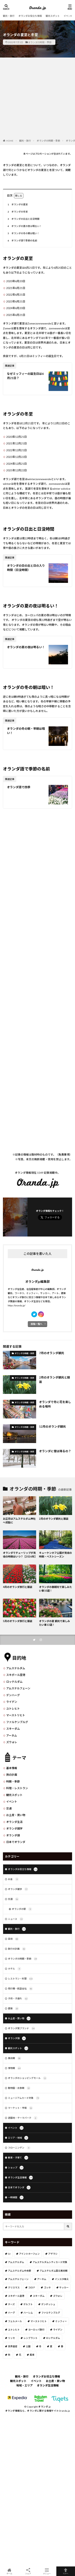  What do you see at coordinates (18, 2279) in the screenshot?
I see `アムステルフェーン [アムステルフェーン (17個の項目)]` at bounding box center [18, 2279].